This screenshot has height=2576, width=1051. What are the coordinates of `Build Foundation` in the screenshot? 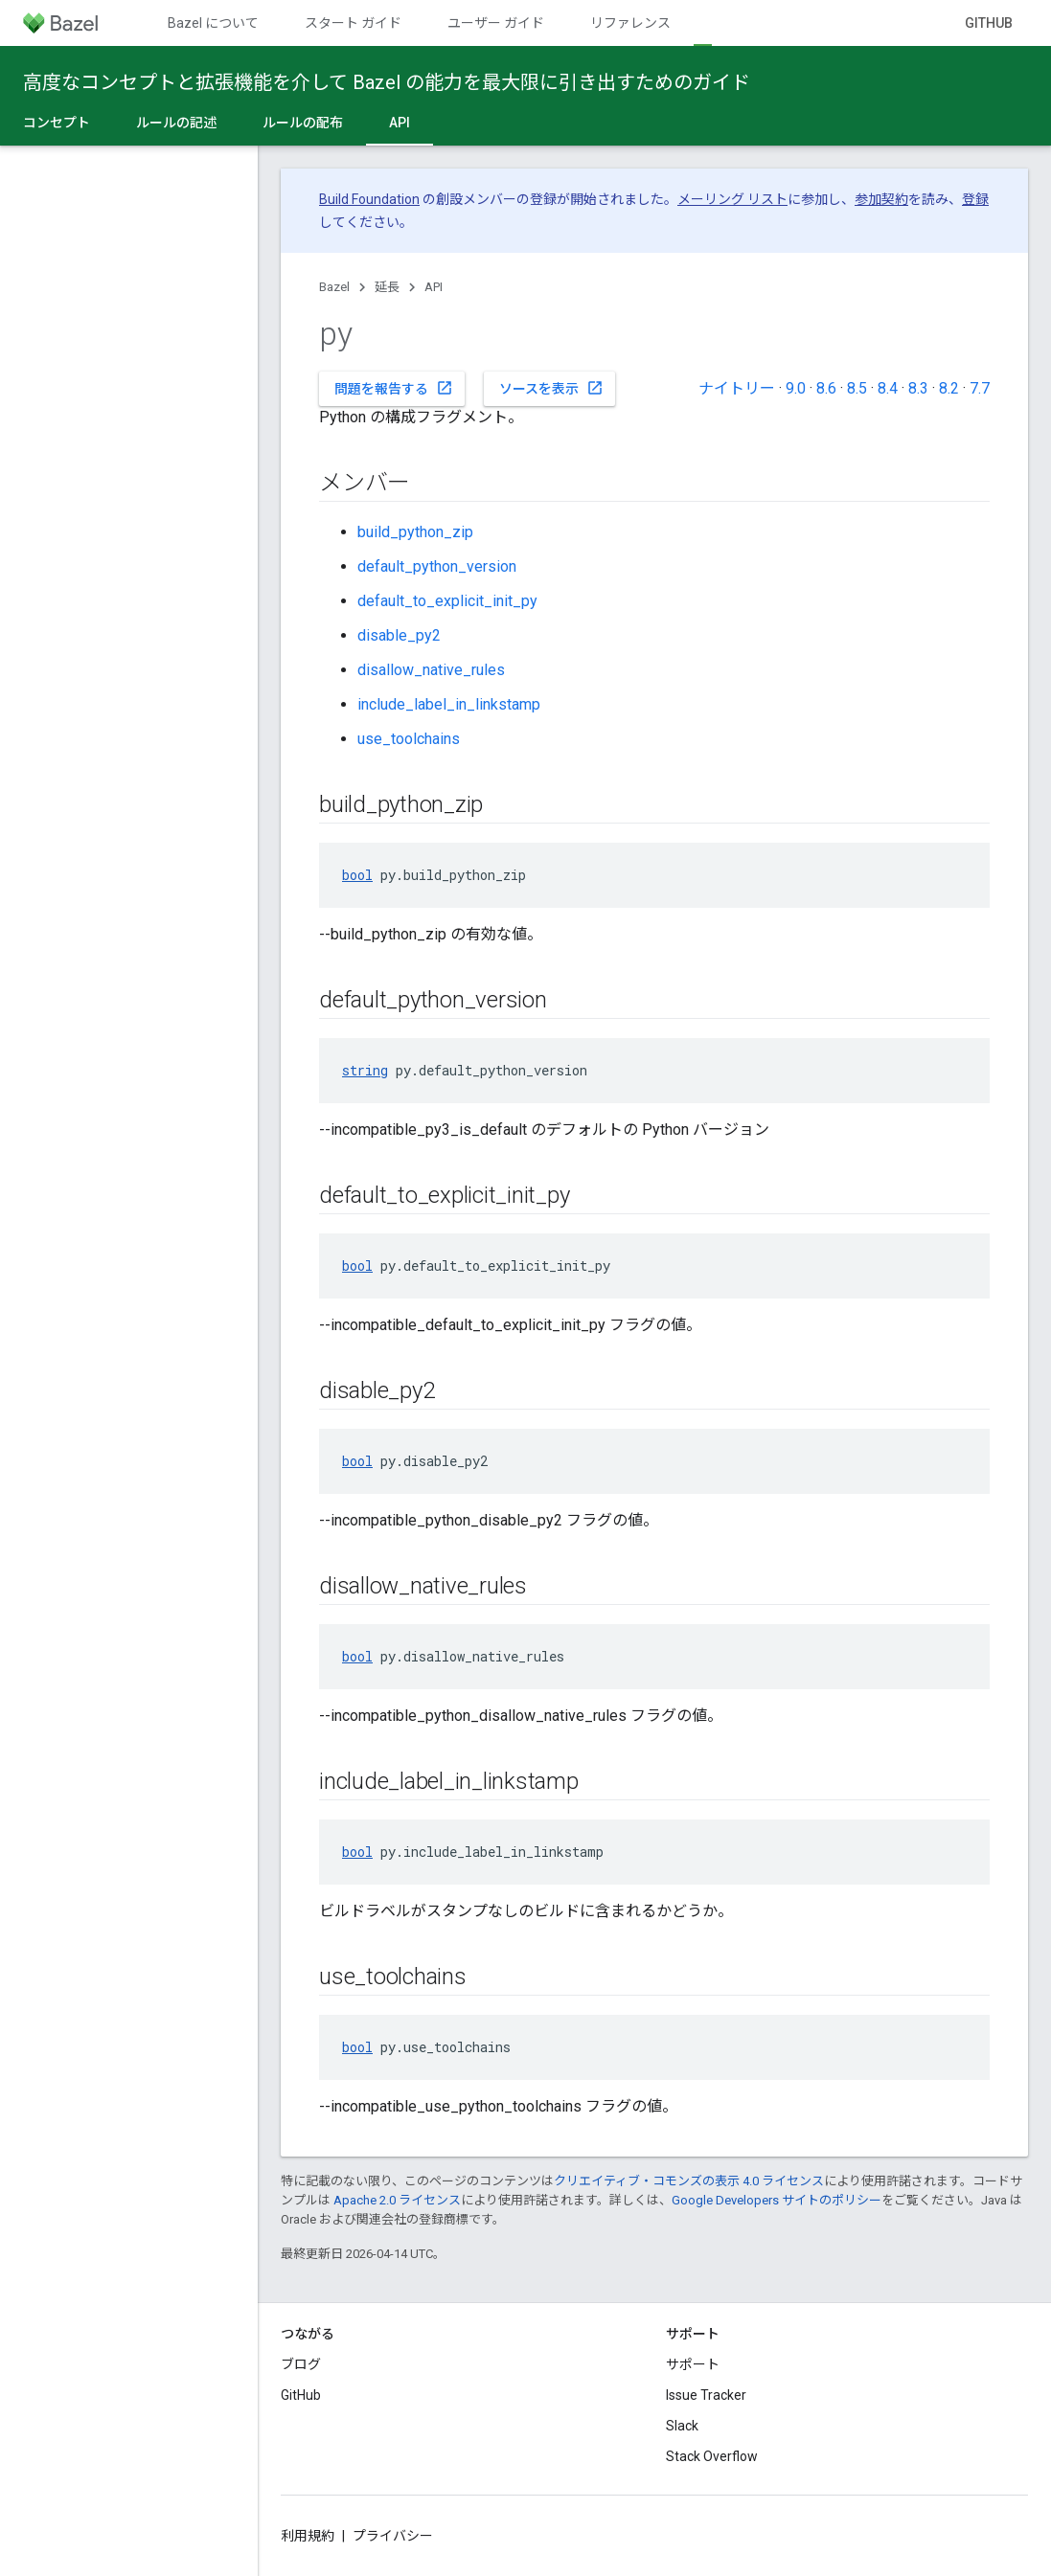 It's located at (369, 199).